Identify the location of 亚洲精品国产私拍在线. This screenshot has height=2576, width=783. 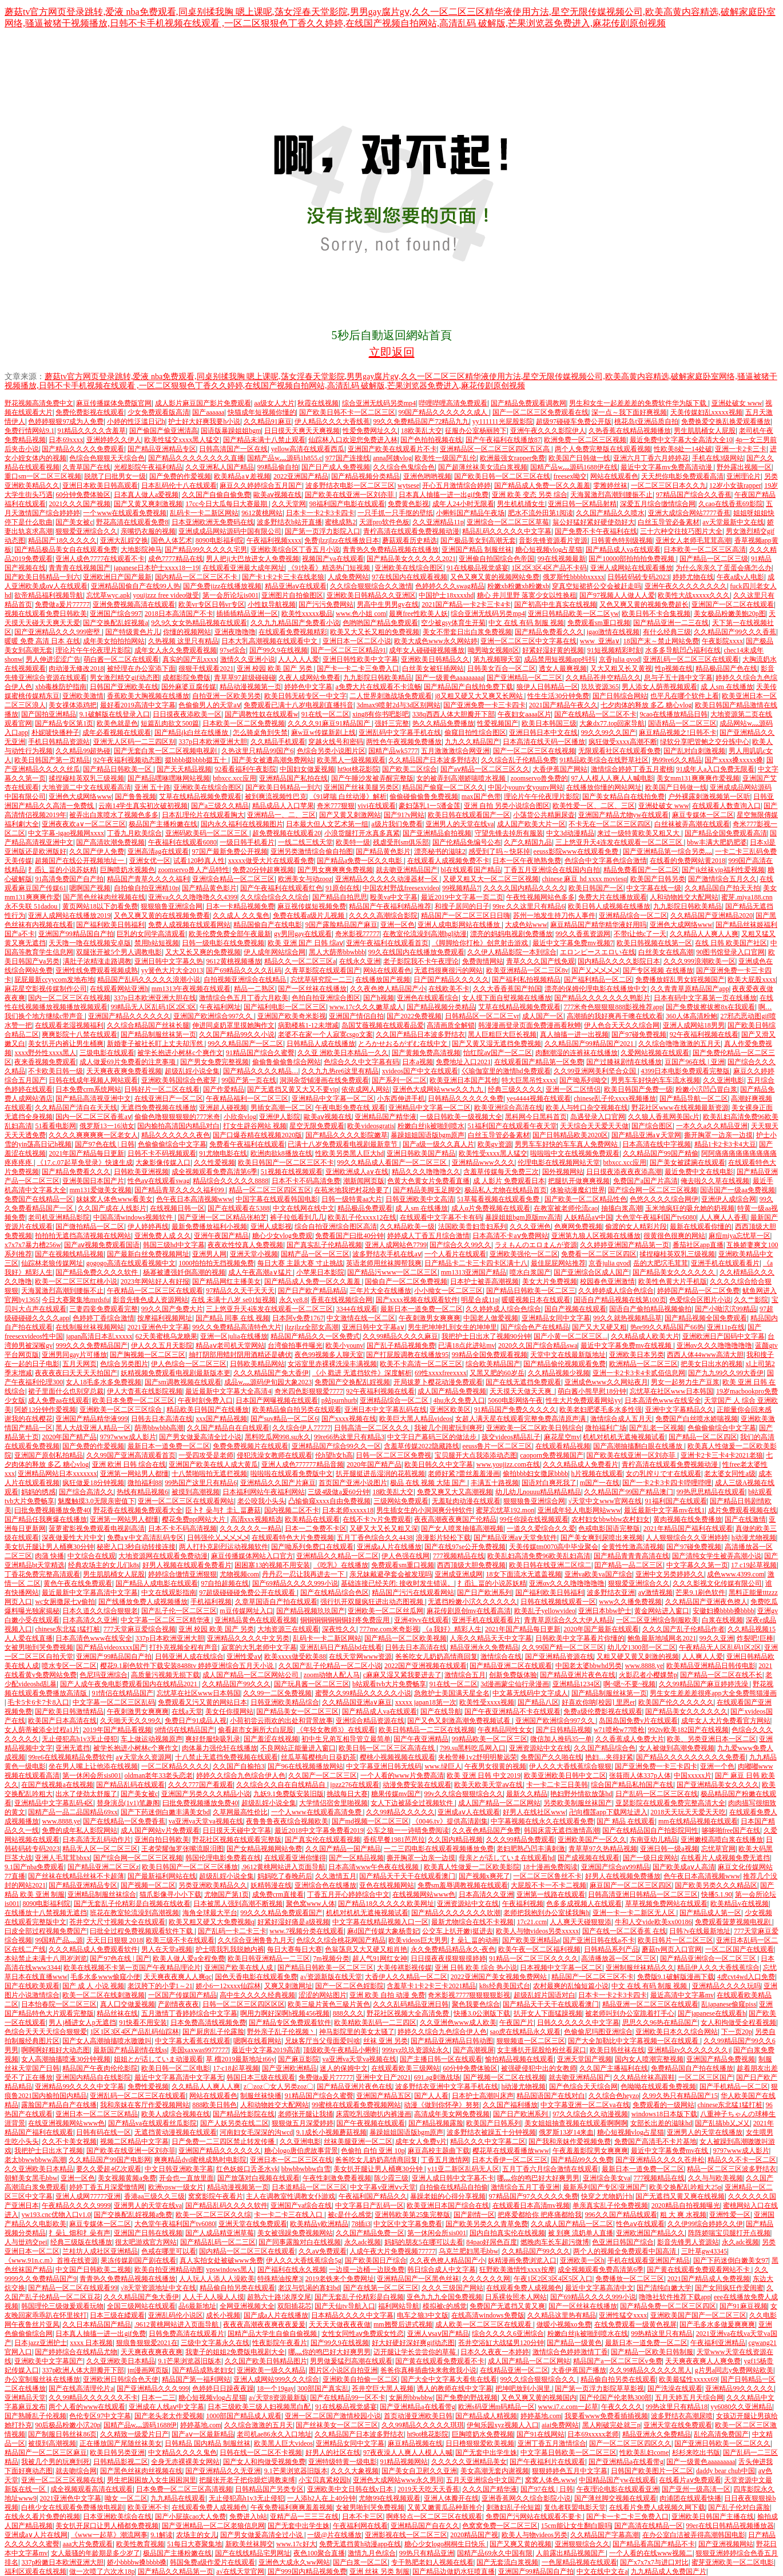
(293, 778).